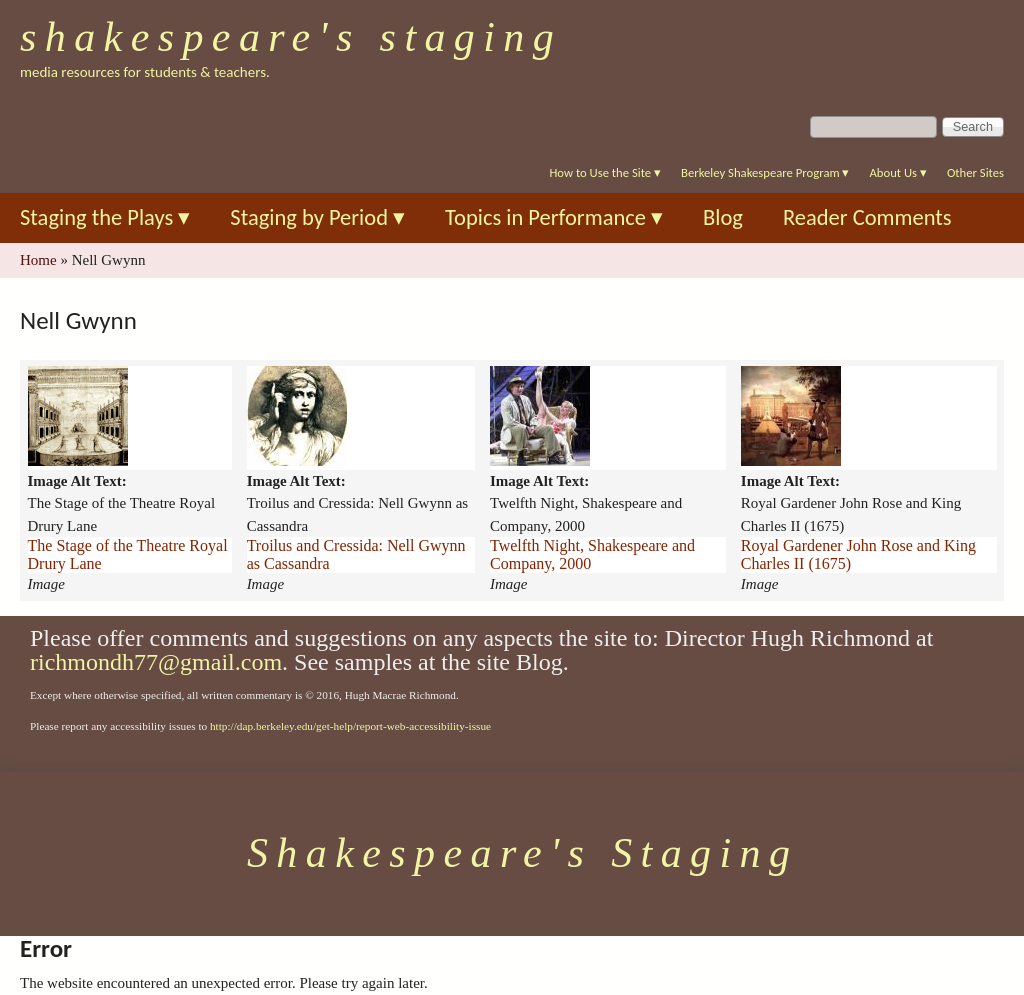  I want to click on Shakespeare's Staging, so click(291, 37).